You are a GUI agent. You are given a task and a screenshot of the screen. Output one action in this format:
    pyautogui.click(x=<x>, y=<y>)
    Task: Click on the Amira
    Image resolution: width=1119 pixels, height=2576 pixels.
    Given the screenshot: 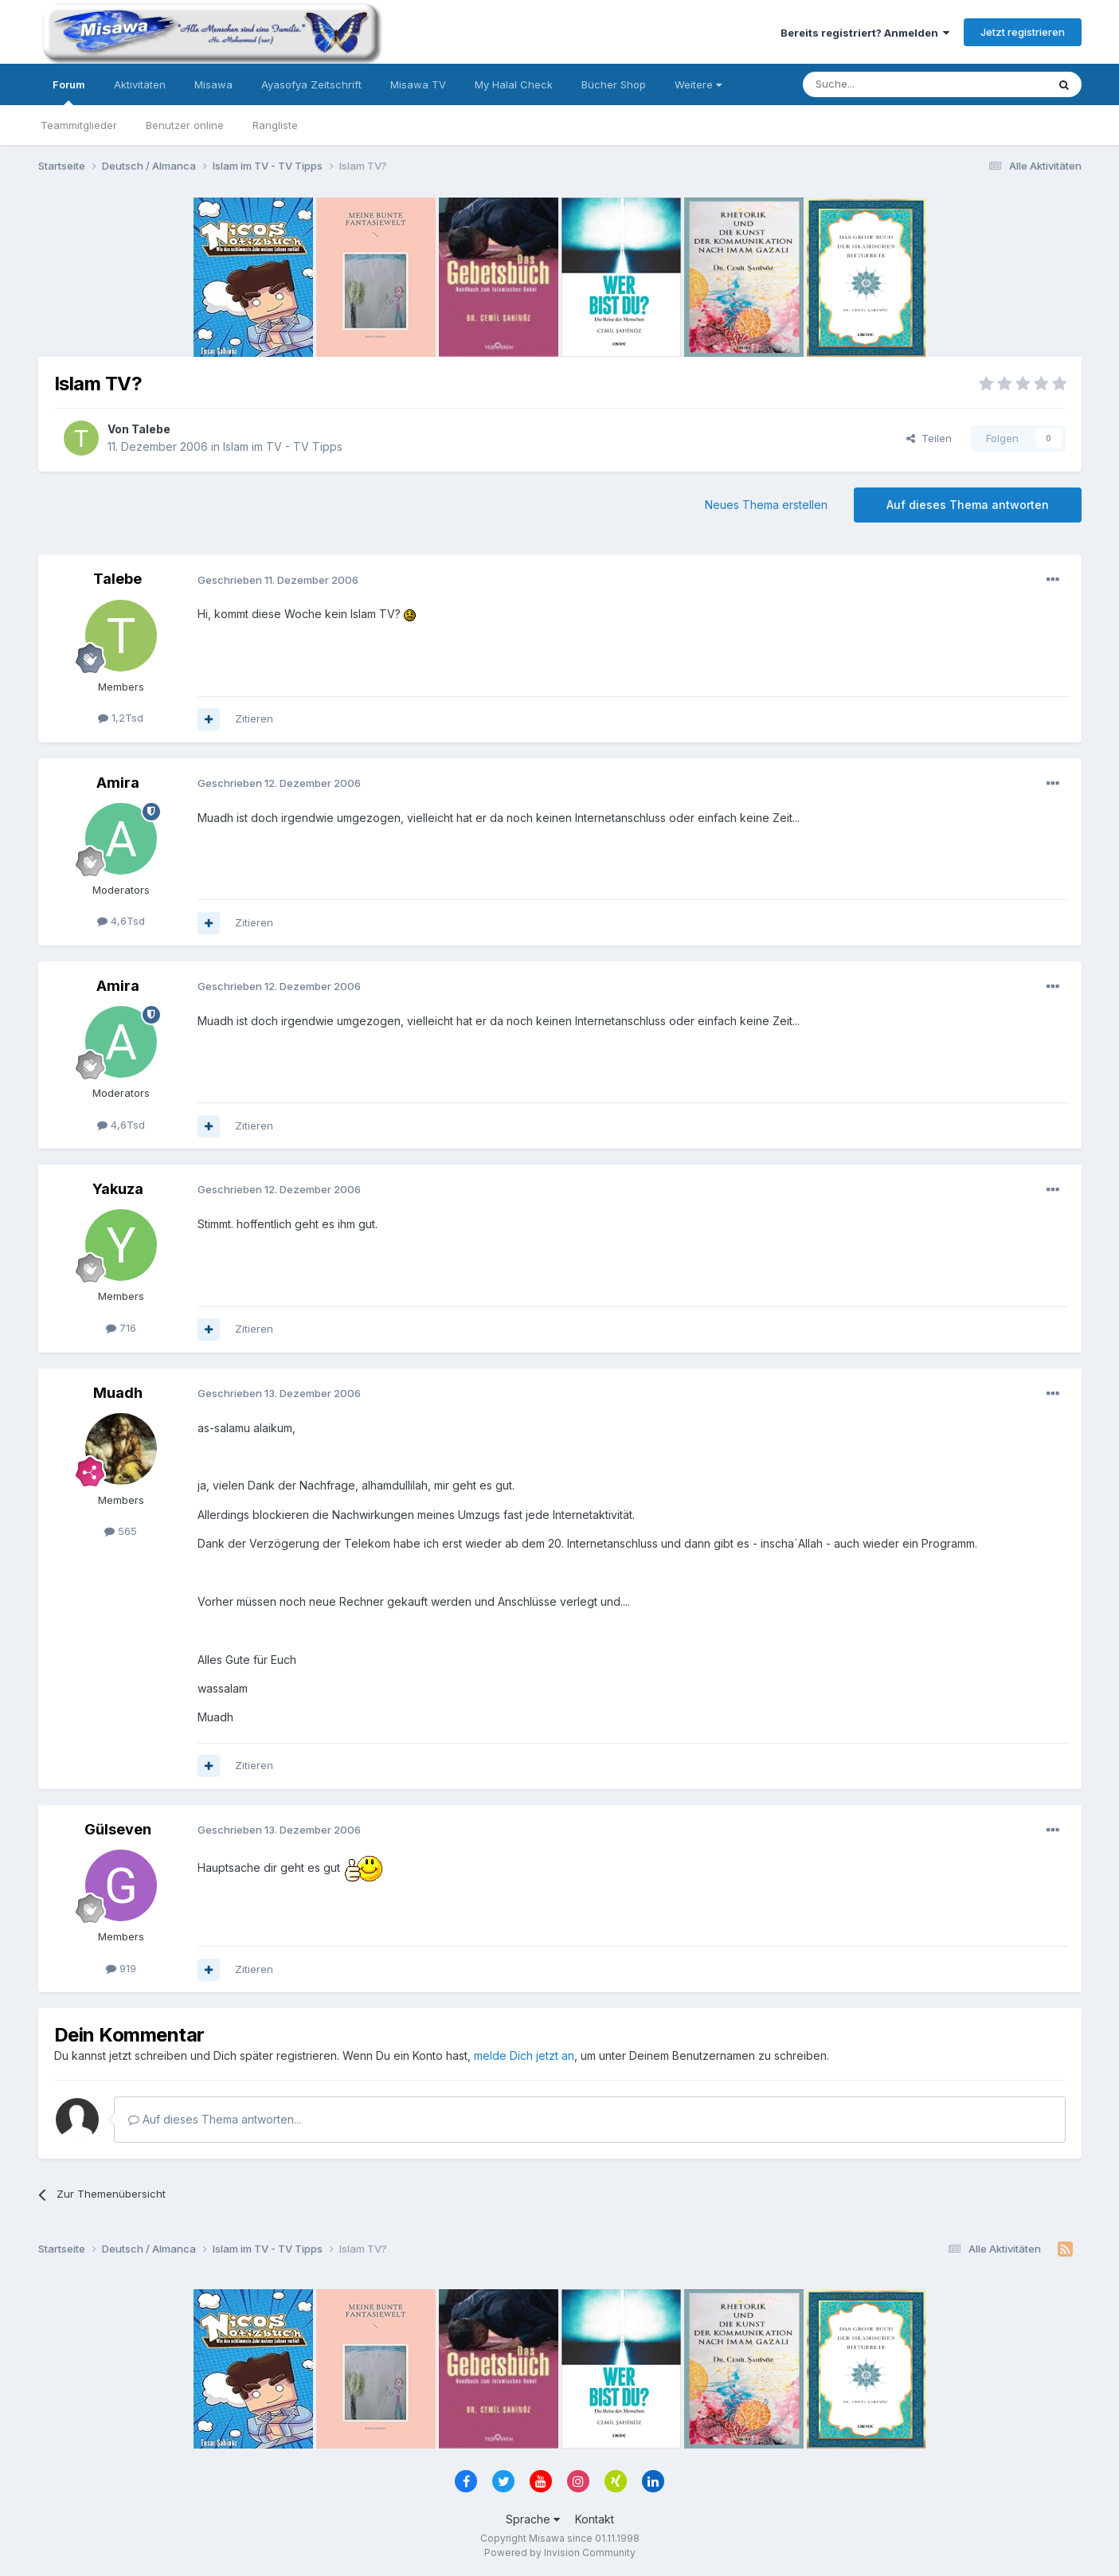 What is the action you would take?
    pyautogui.click(x=117, y=782)
    